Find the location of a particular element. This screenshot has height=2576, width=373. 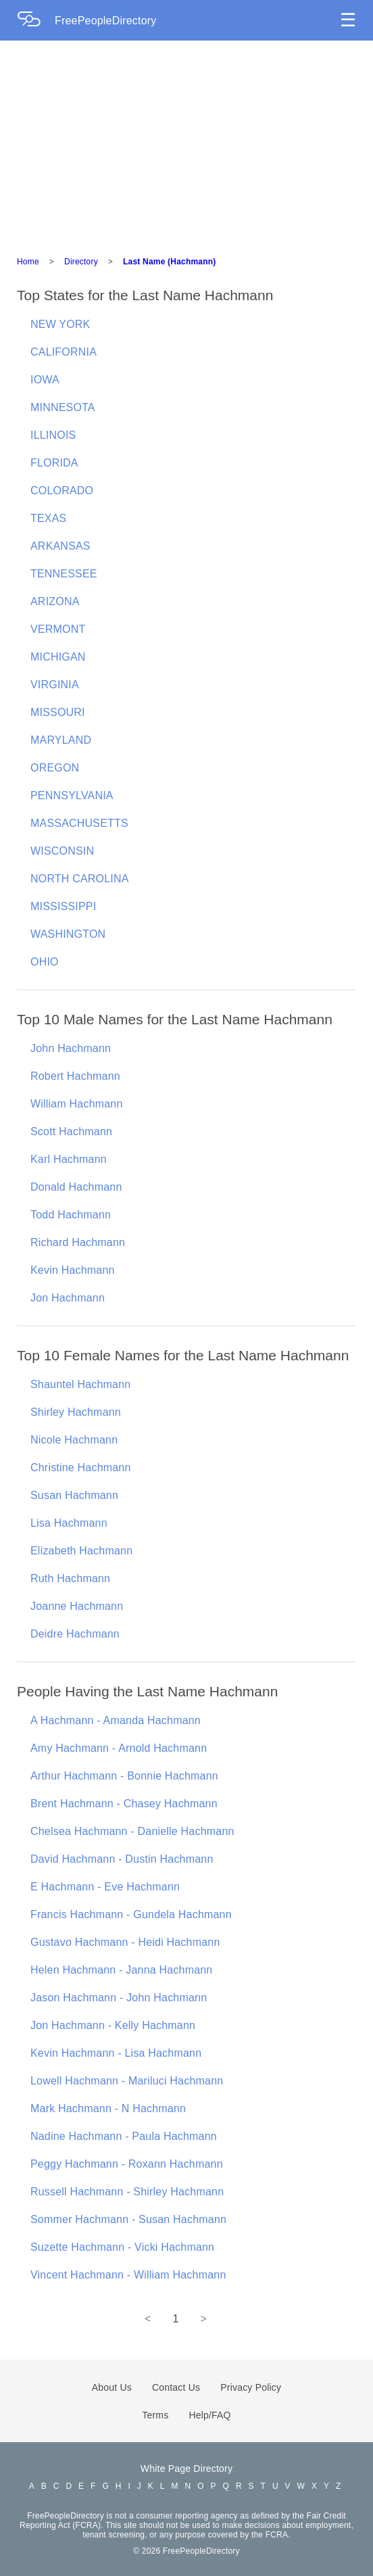

Jon Hachmann is located at coordinates (67, 1298).